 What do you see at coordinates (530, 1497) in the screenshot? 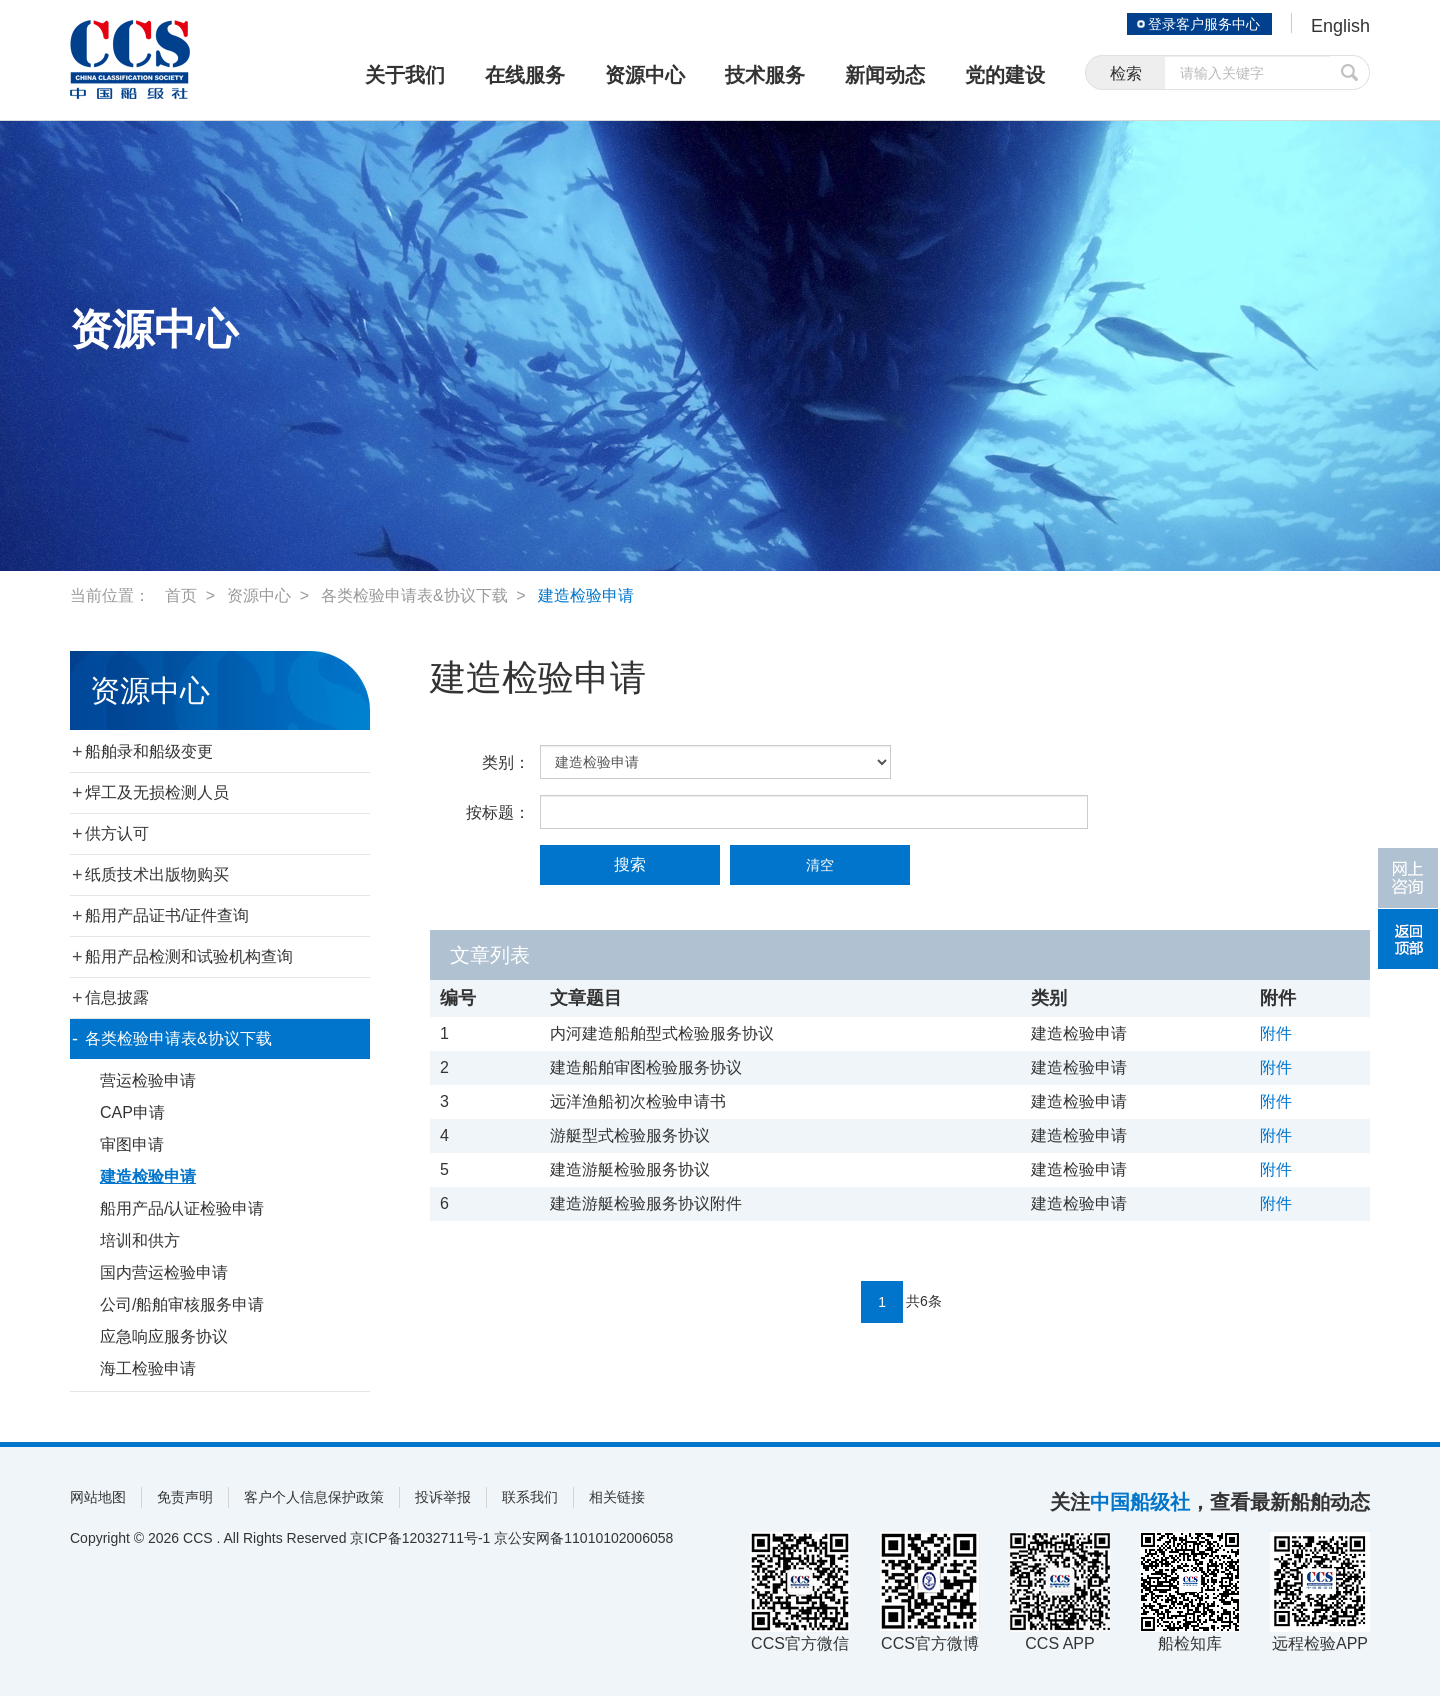
I see `联系我们` at bounding box center [530, 1497].